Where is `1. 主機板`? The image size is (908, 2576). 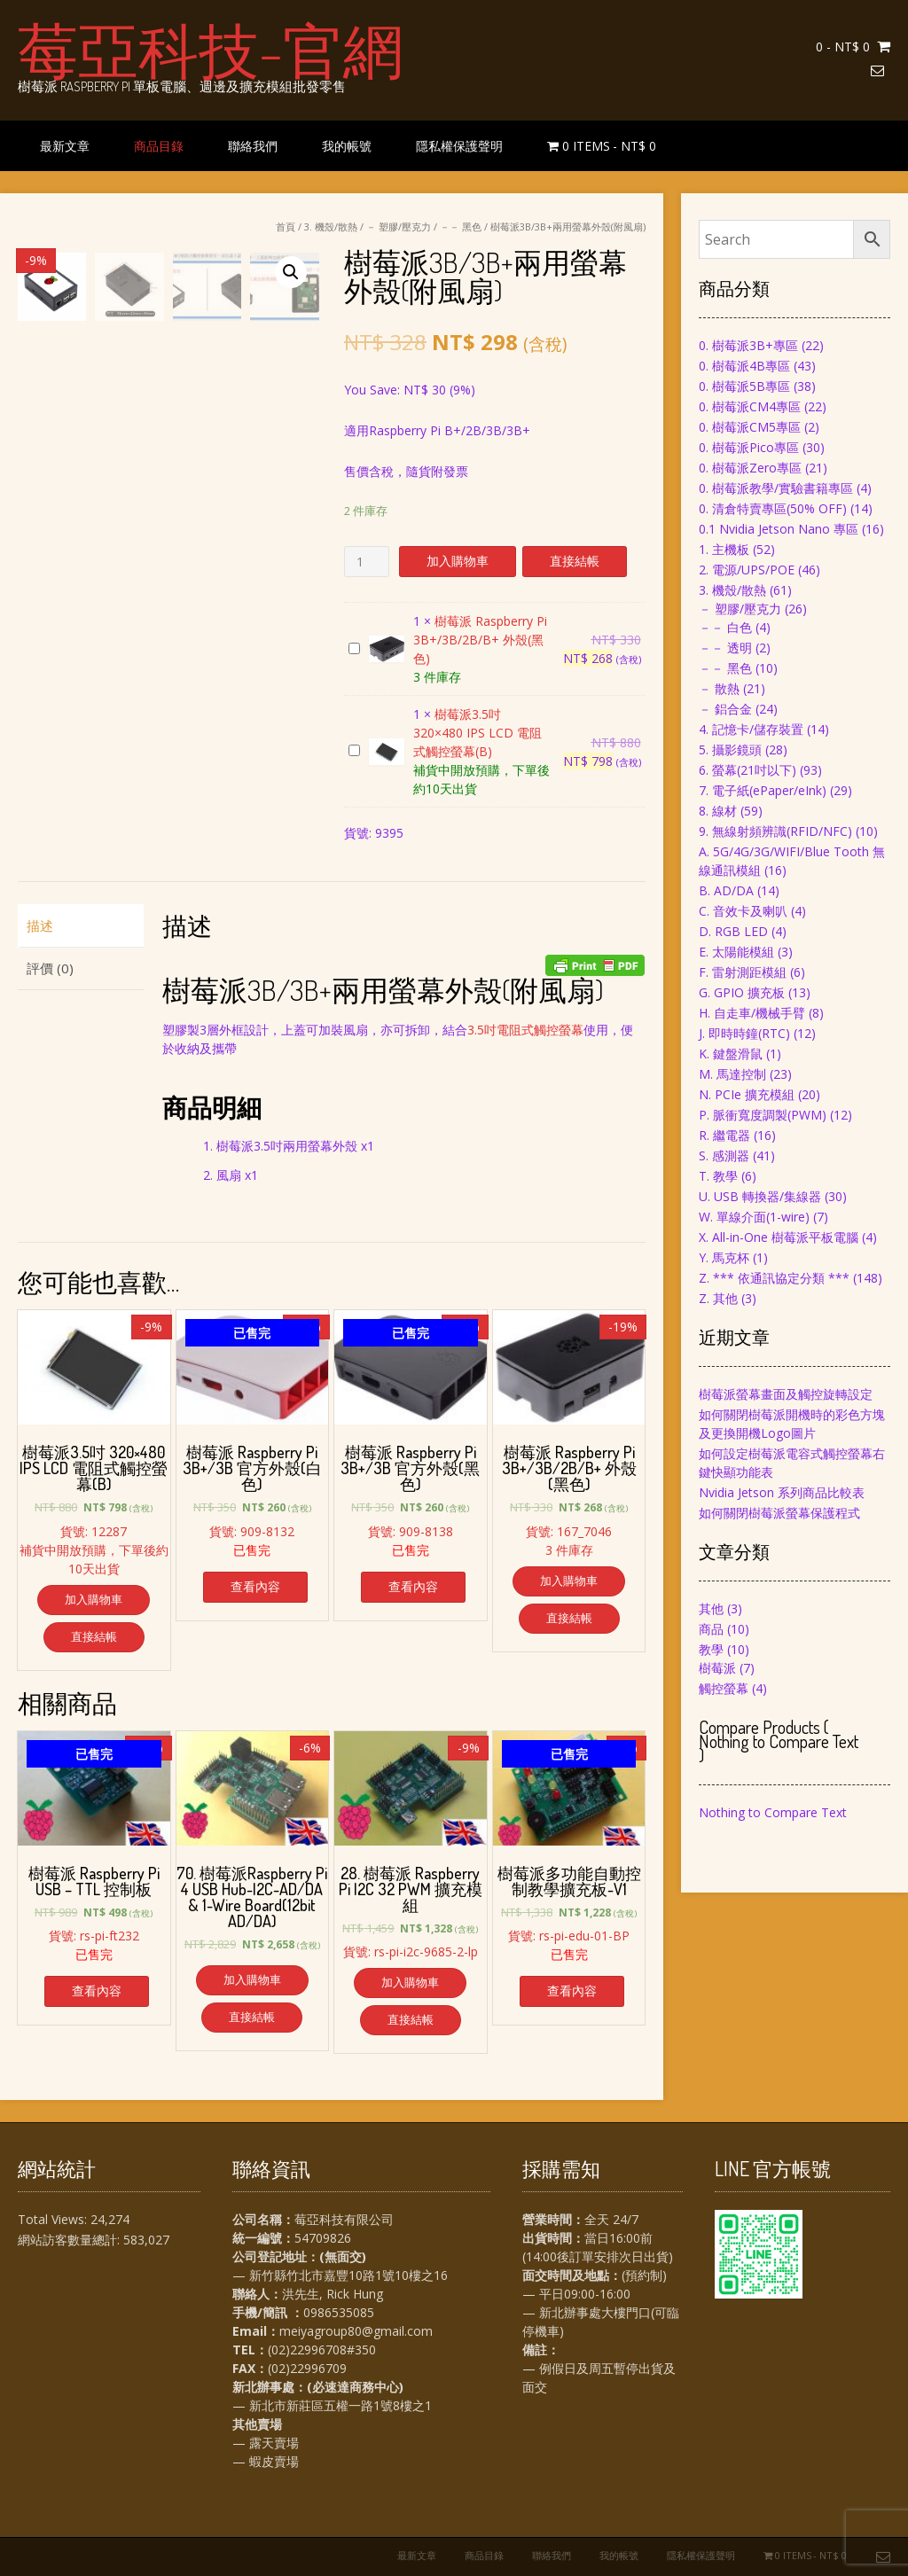
1. 主機板 is located at coordinates (724, 549).